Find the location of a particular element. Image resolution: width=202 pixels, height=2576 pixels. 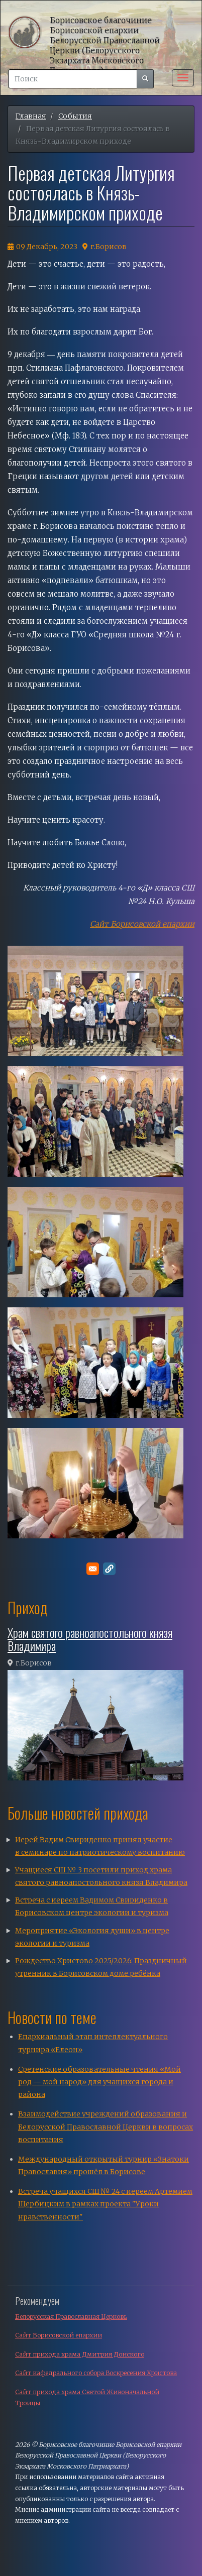

Сайт кафедрального собора Воскресения Христова is located at coordinates (96, 2373).